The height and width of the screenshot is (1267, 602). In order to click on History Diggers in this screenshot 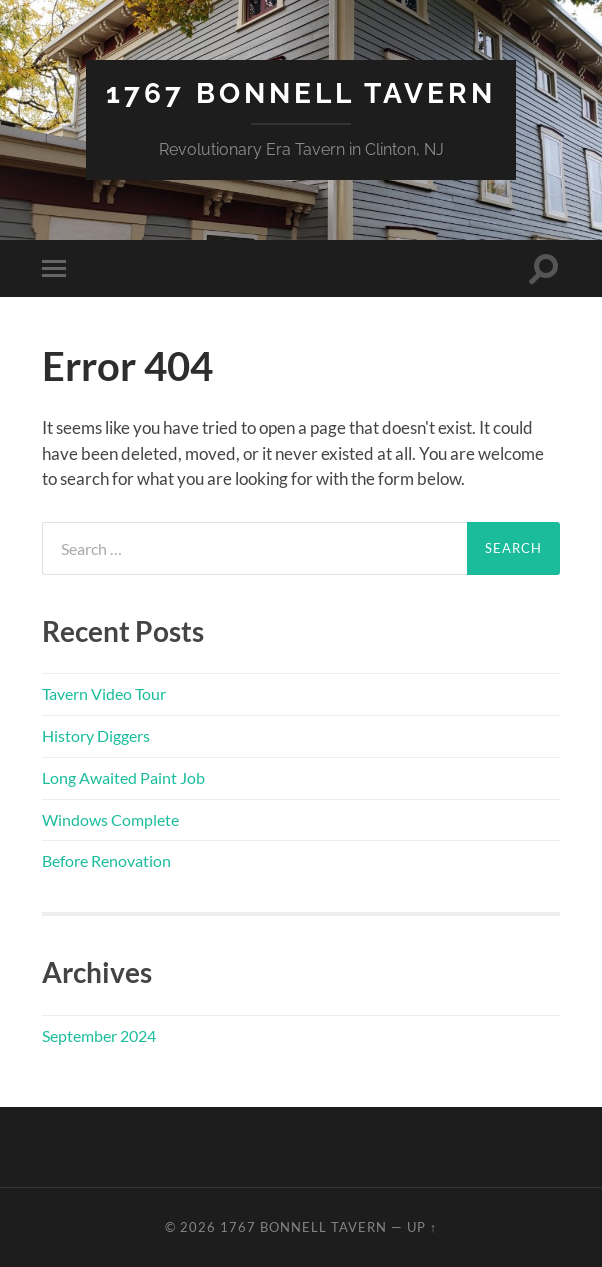, I will do `click(96, 735)`.